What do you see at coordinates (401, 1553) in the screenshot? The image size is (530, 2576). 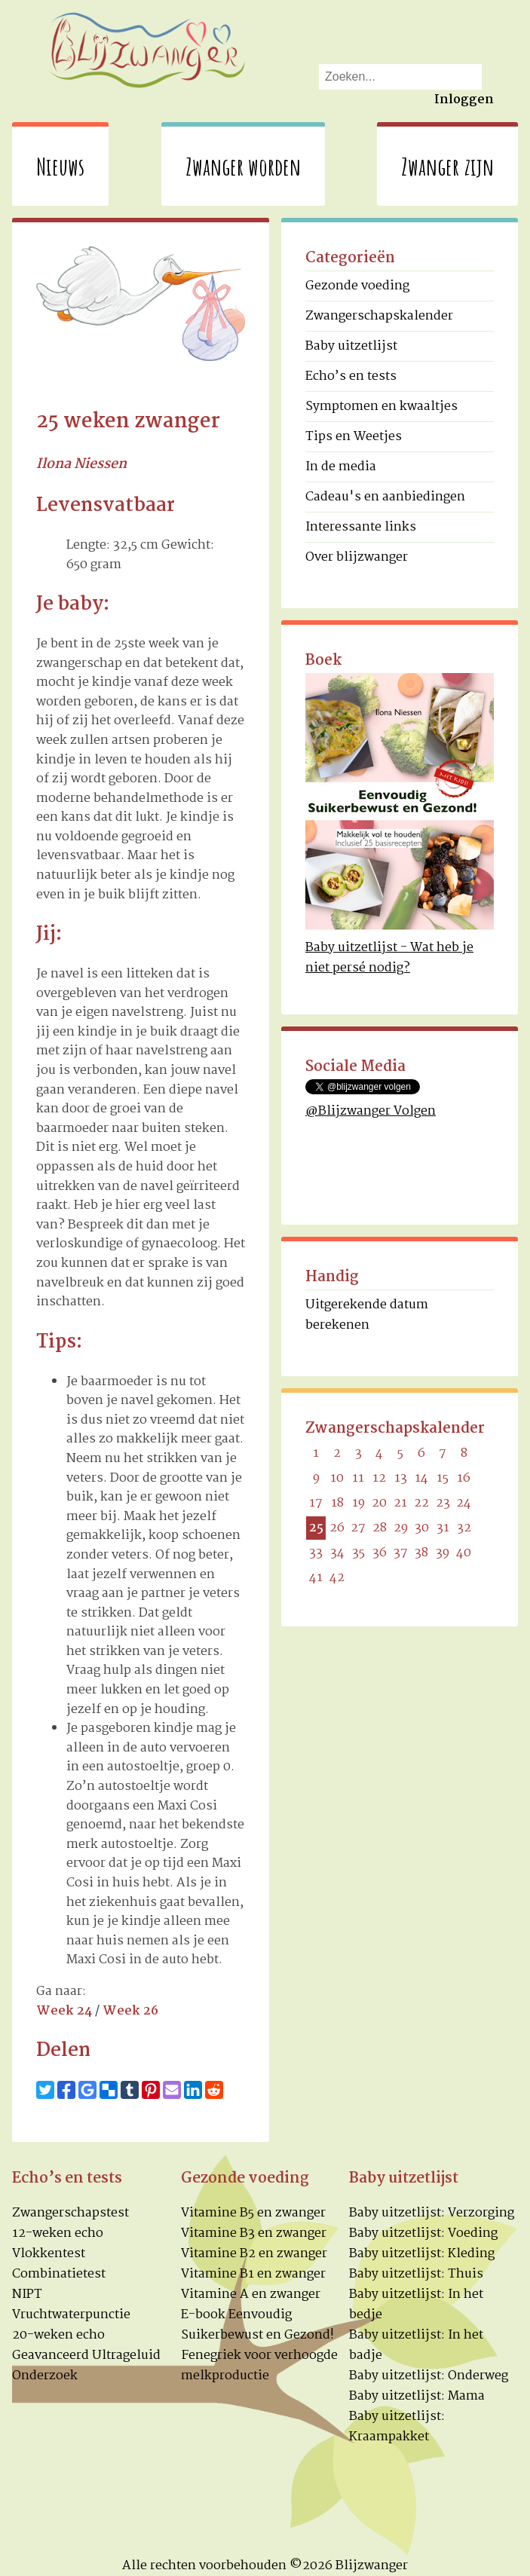 I see `37` at bounding box center [401, 1553].